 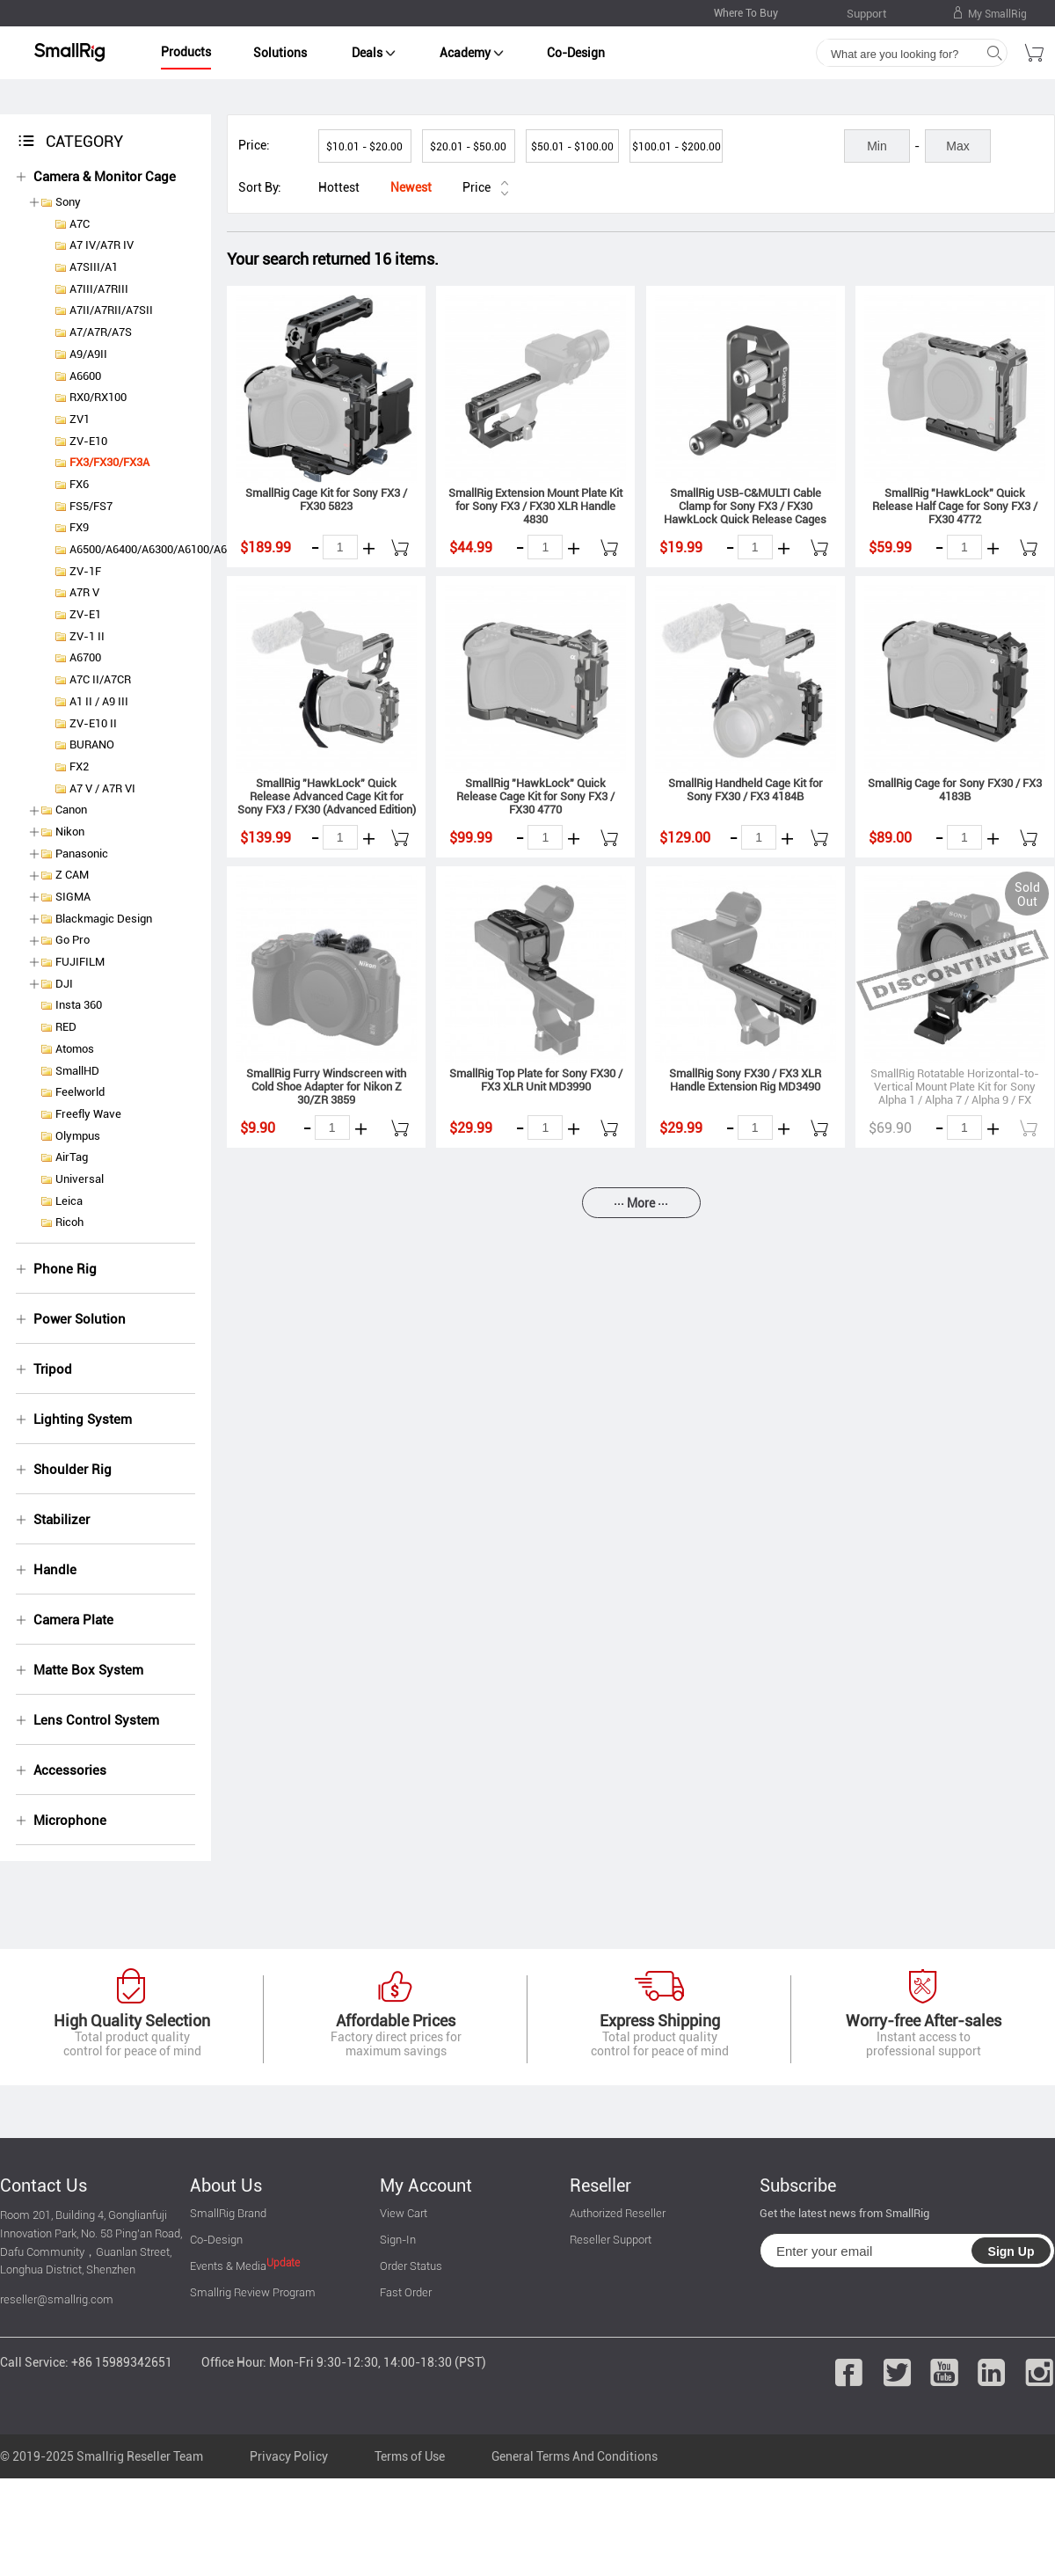 What do you see at coordinates (43, 2185) in the screenshot?
I see `Contact Us` at bounding box center [43, 2185].